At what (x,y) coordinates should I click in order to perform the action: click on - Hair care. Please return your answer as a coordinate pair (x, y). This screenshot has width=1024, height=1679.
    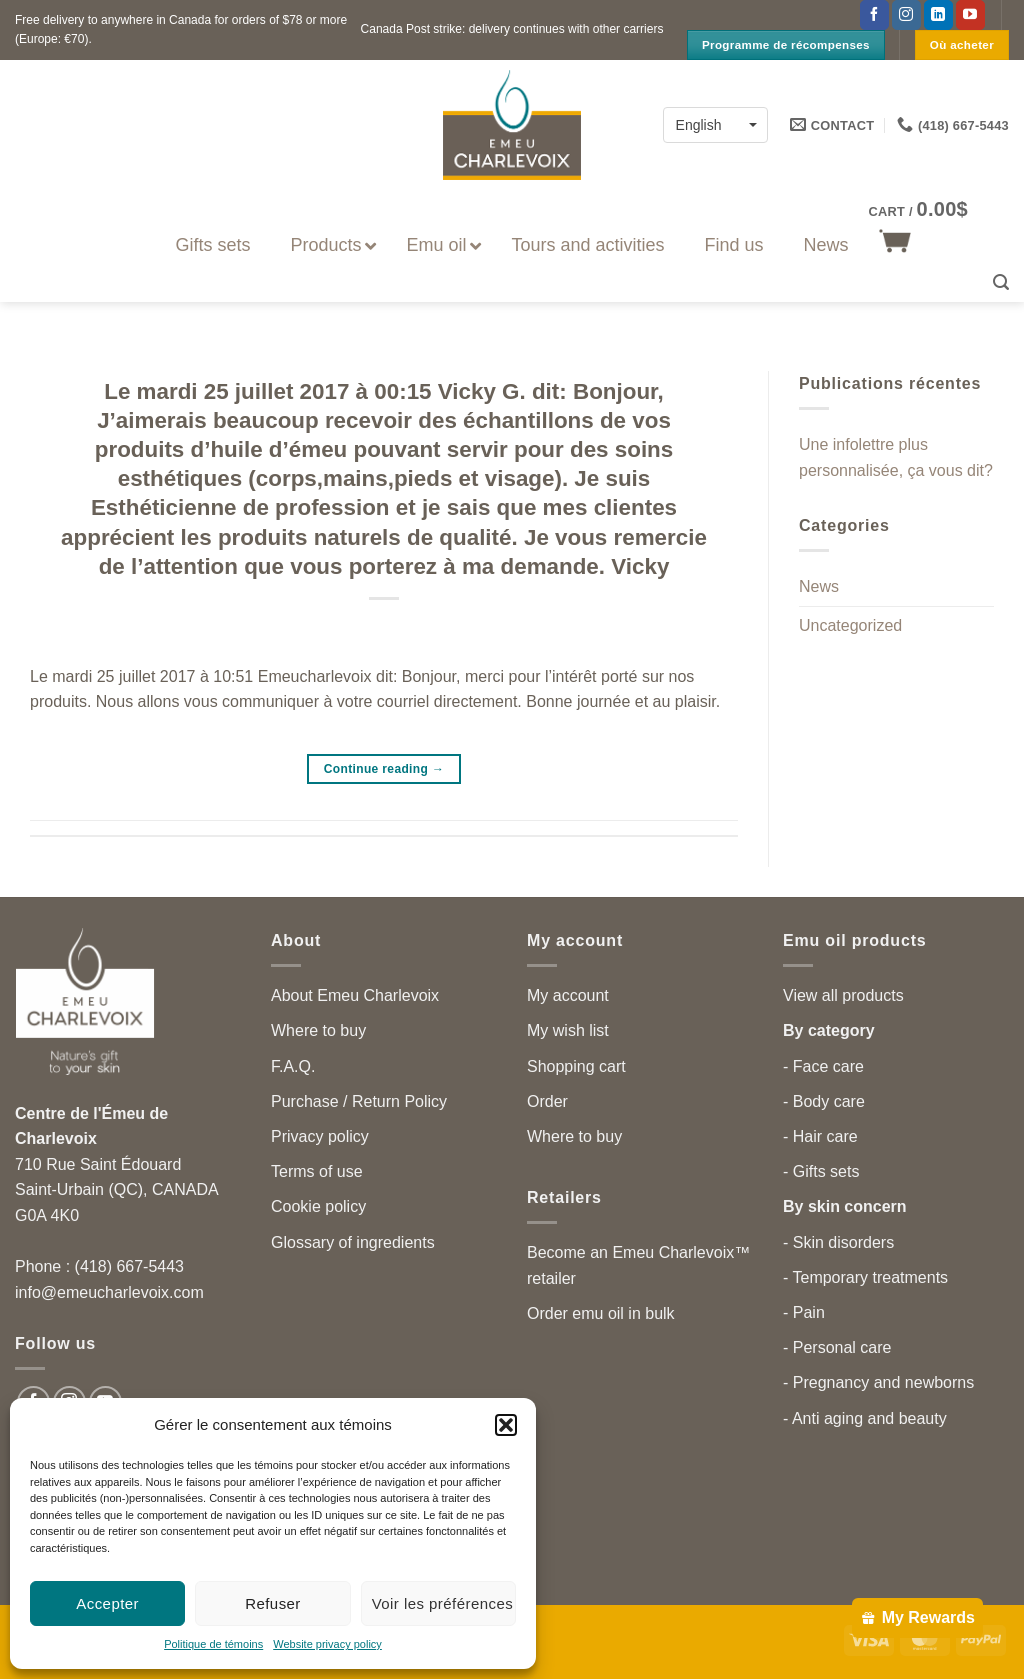
    Looking at the image, I should click on (820, 1136).